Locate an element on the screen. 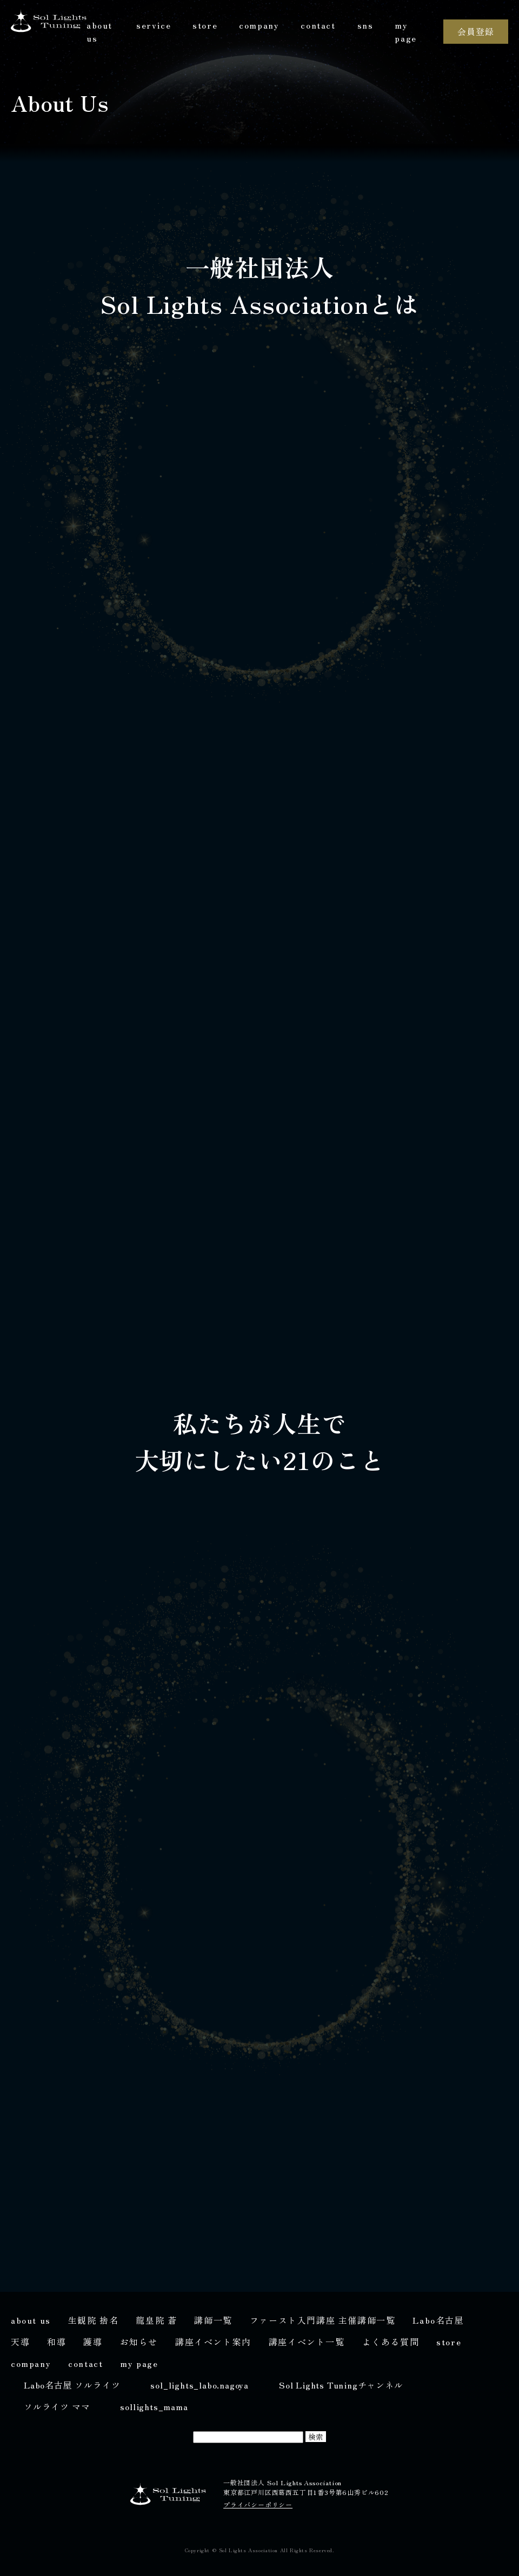 This screenshot has height=2576, width=519. 龍皇院 蒼 is located at coordinates (156, 2319).